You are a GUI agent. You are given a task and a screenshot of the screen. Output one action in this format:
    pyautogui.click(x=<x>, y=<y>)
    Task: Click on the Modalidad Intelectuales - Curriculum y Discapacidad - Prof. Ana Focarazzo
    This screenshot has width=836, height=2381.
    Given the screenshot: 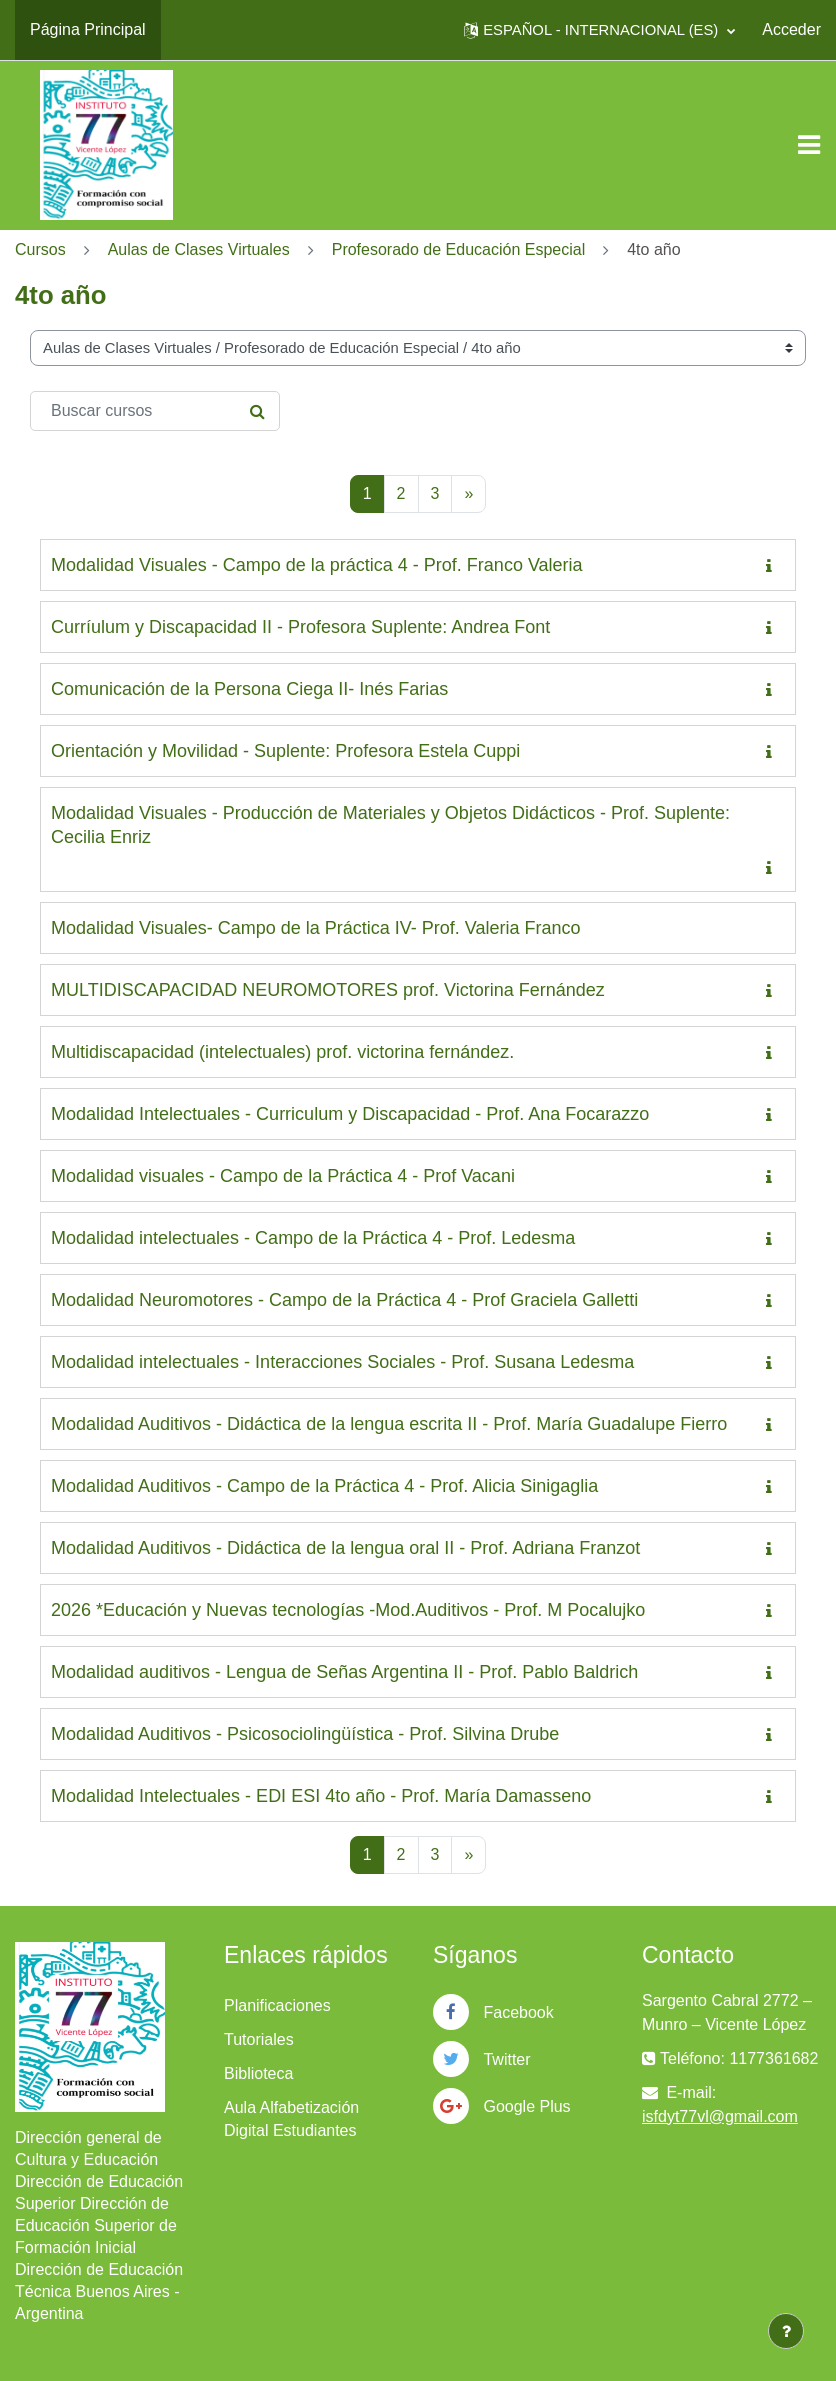 What is the action you would take?
    pyautogui.click(x=350, y=1114)
    